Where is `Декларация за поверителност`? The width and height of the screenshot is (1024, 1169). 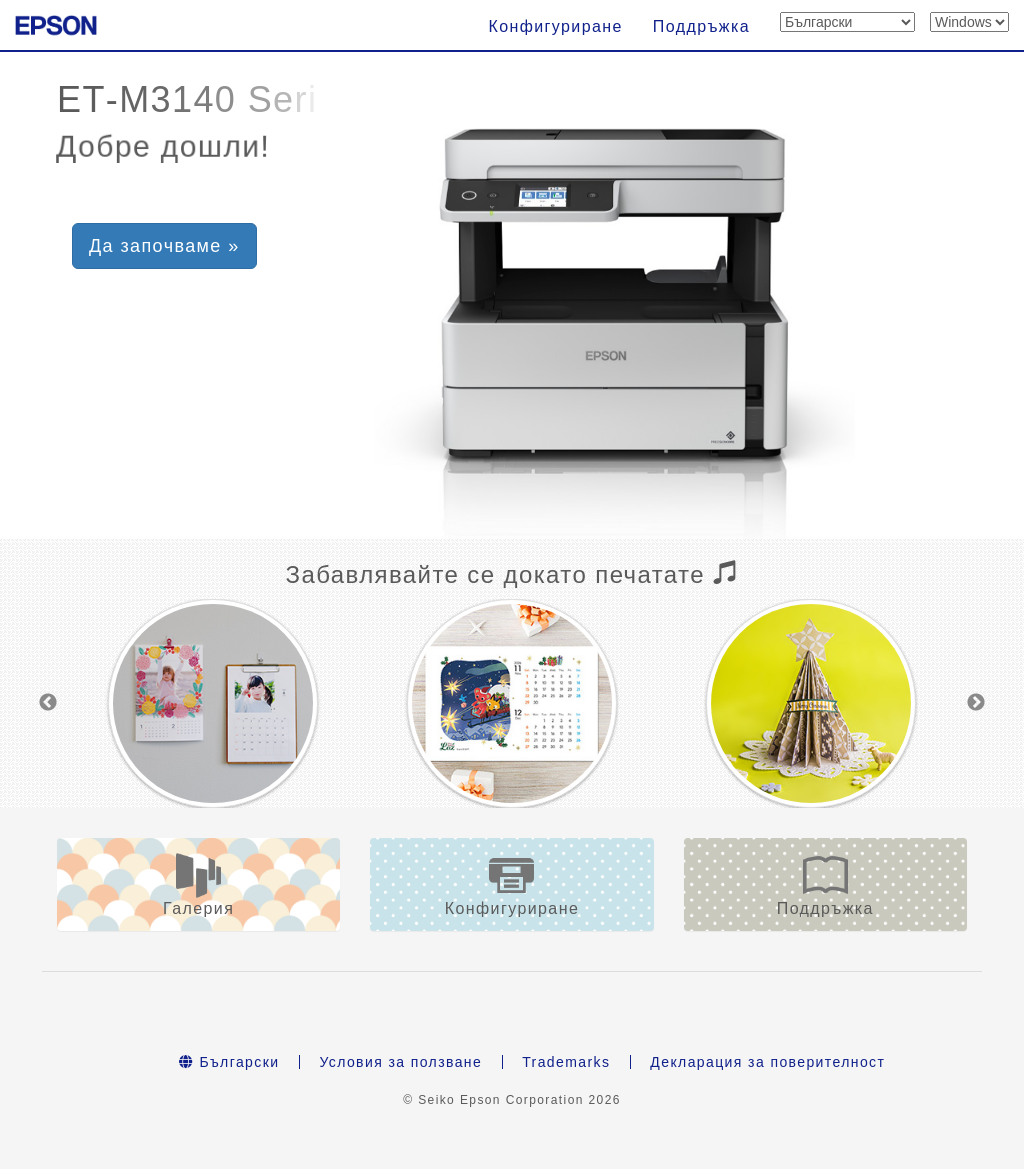 Декларация за поверителност is located at coordinates (767, 1062).